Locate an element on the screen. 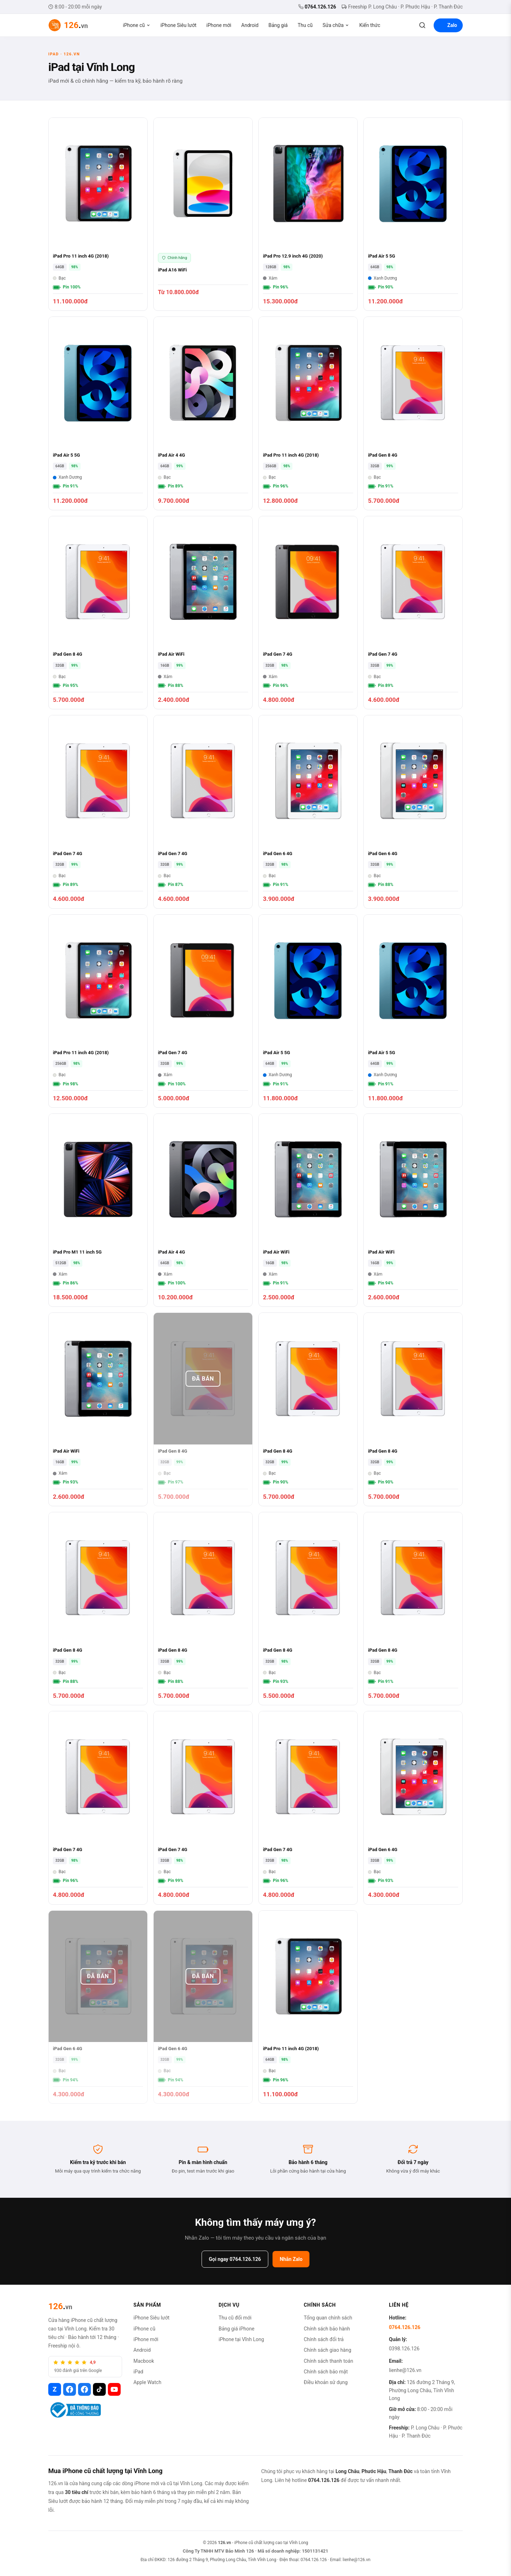  [iPad Air 4 4G] is located at coordinates (203, 413).